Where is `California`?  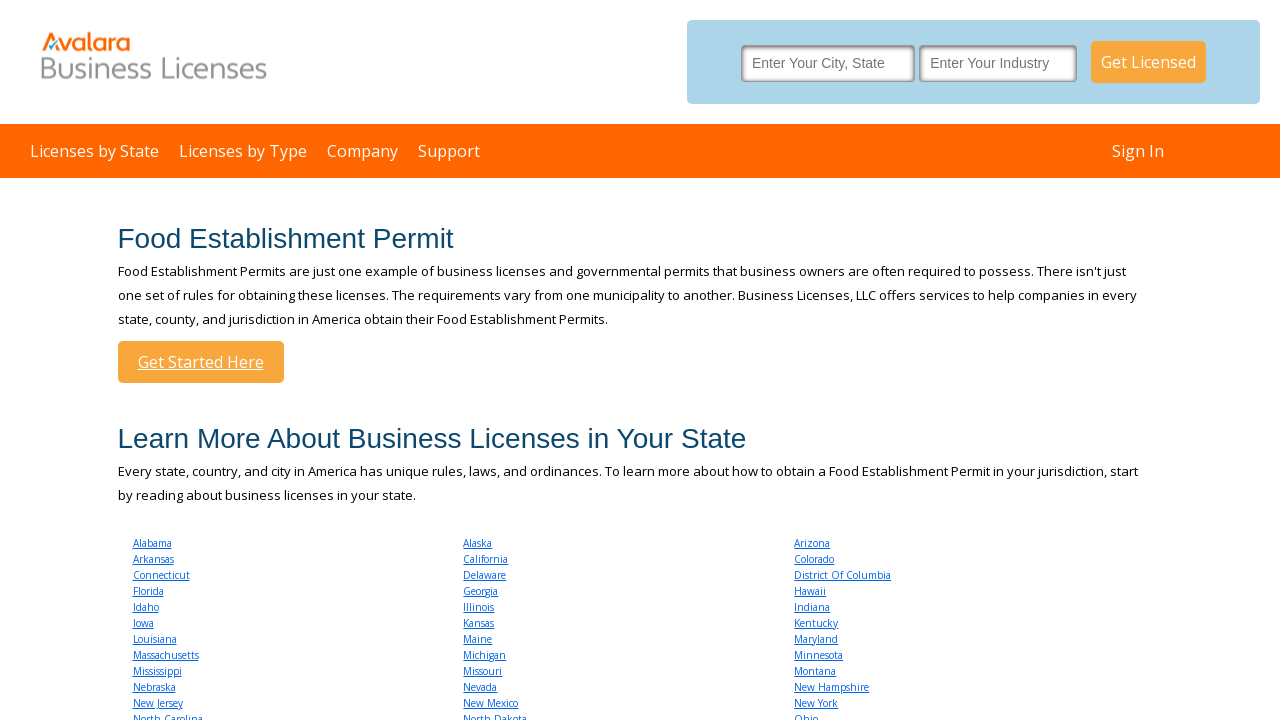
California is located at coordinates (485, 559).